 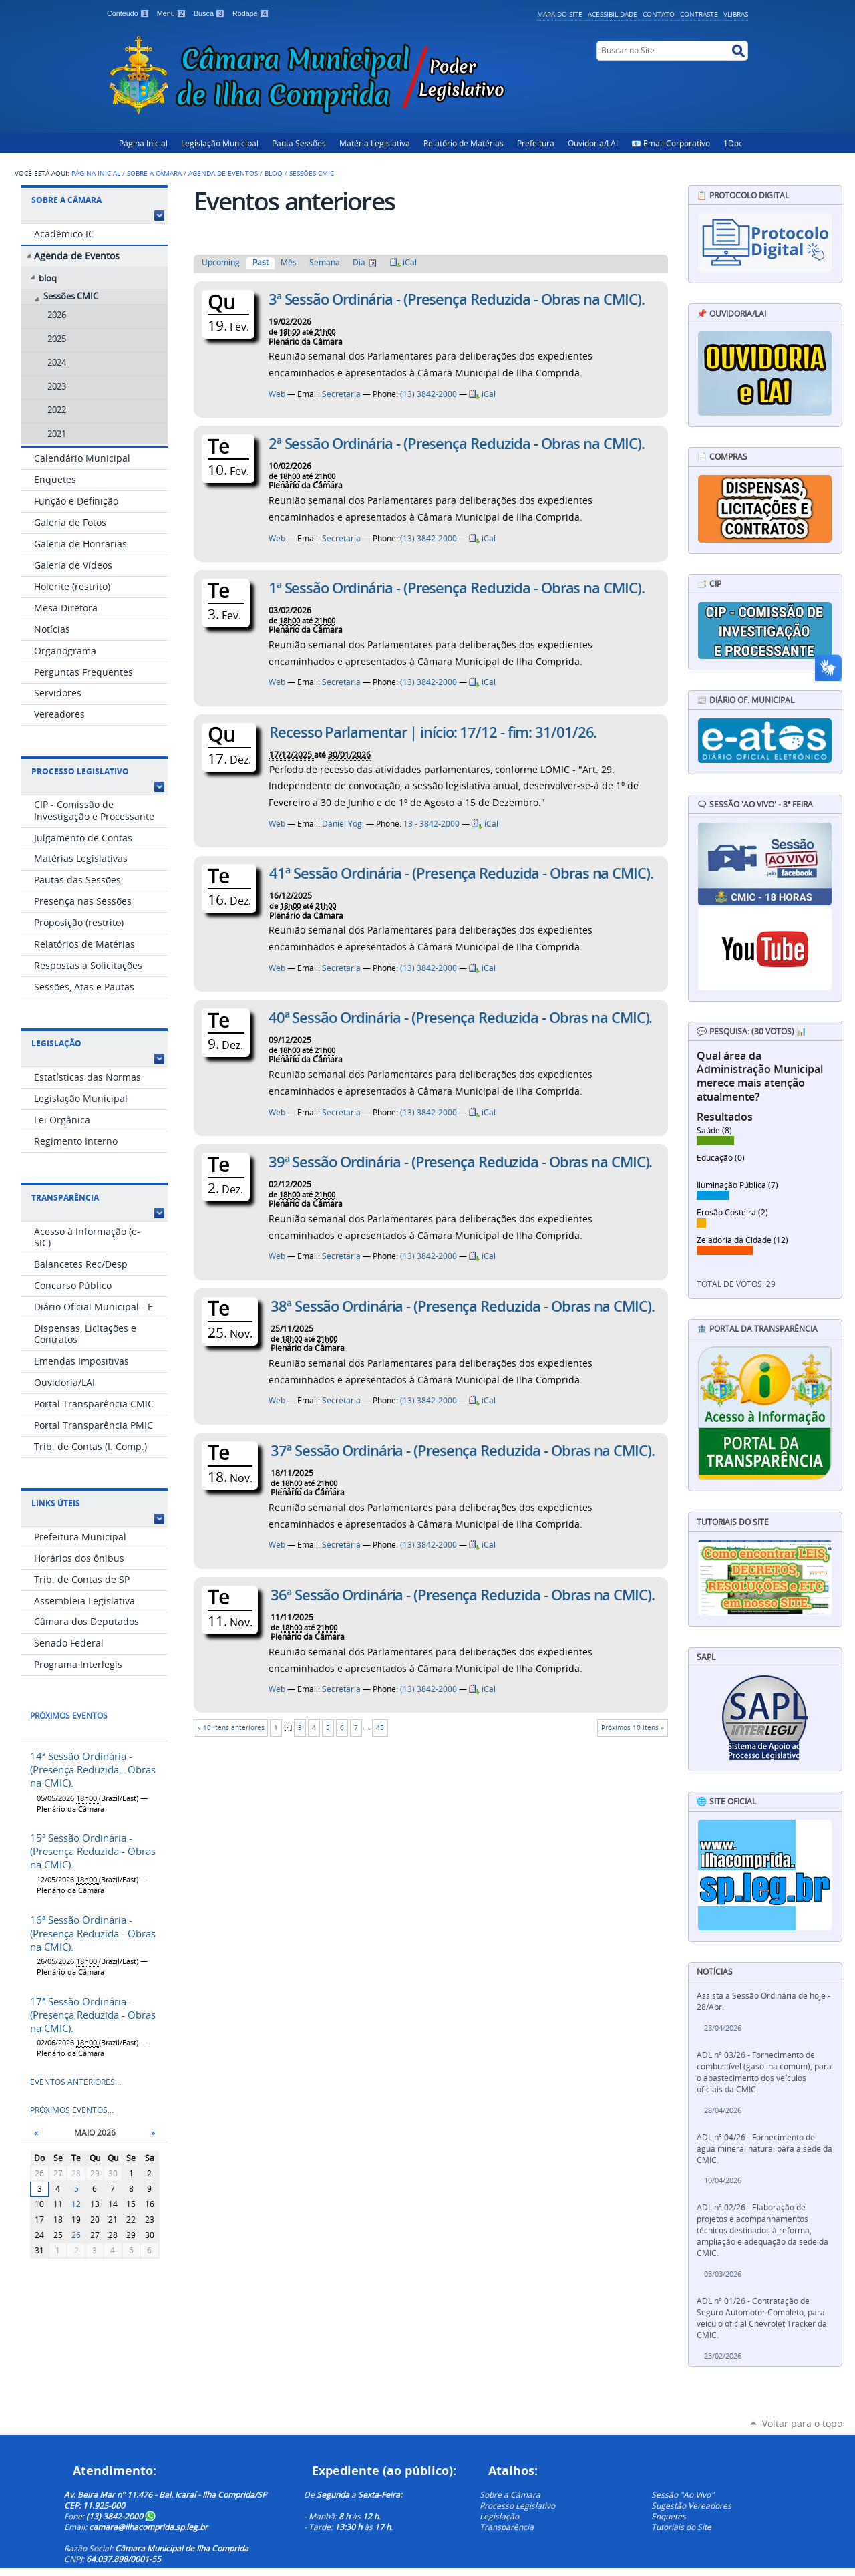 What do you see at coordinates (172, 13) in the screenshot?
I see `Menu` at bounding box center [172, 13].